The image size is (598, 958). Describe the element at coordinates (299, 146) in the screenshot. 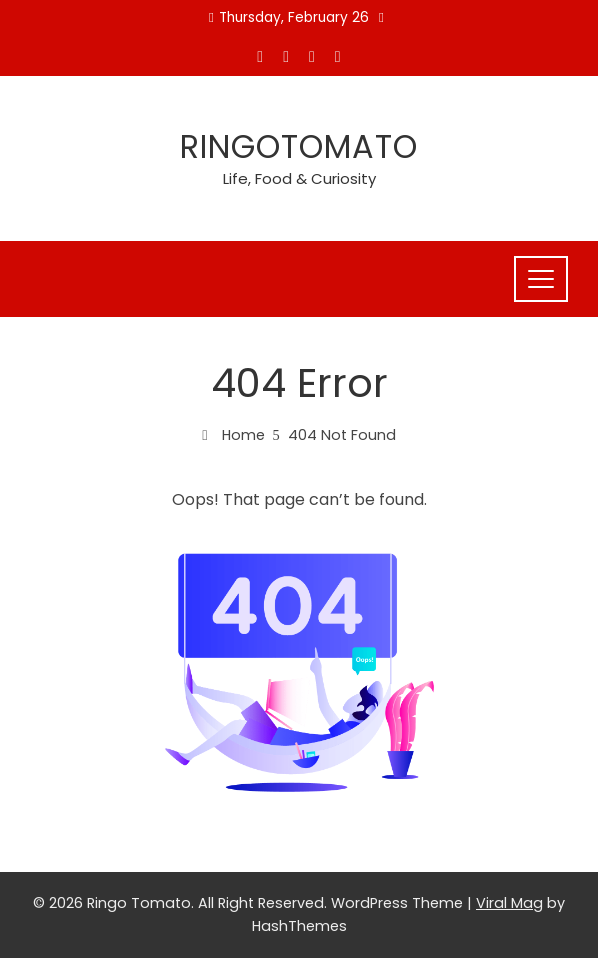

I see `Ringotomato` at that location.